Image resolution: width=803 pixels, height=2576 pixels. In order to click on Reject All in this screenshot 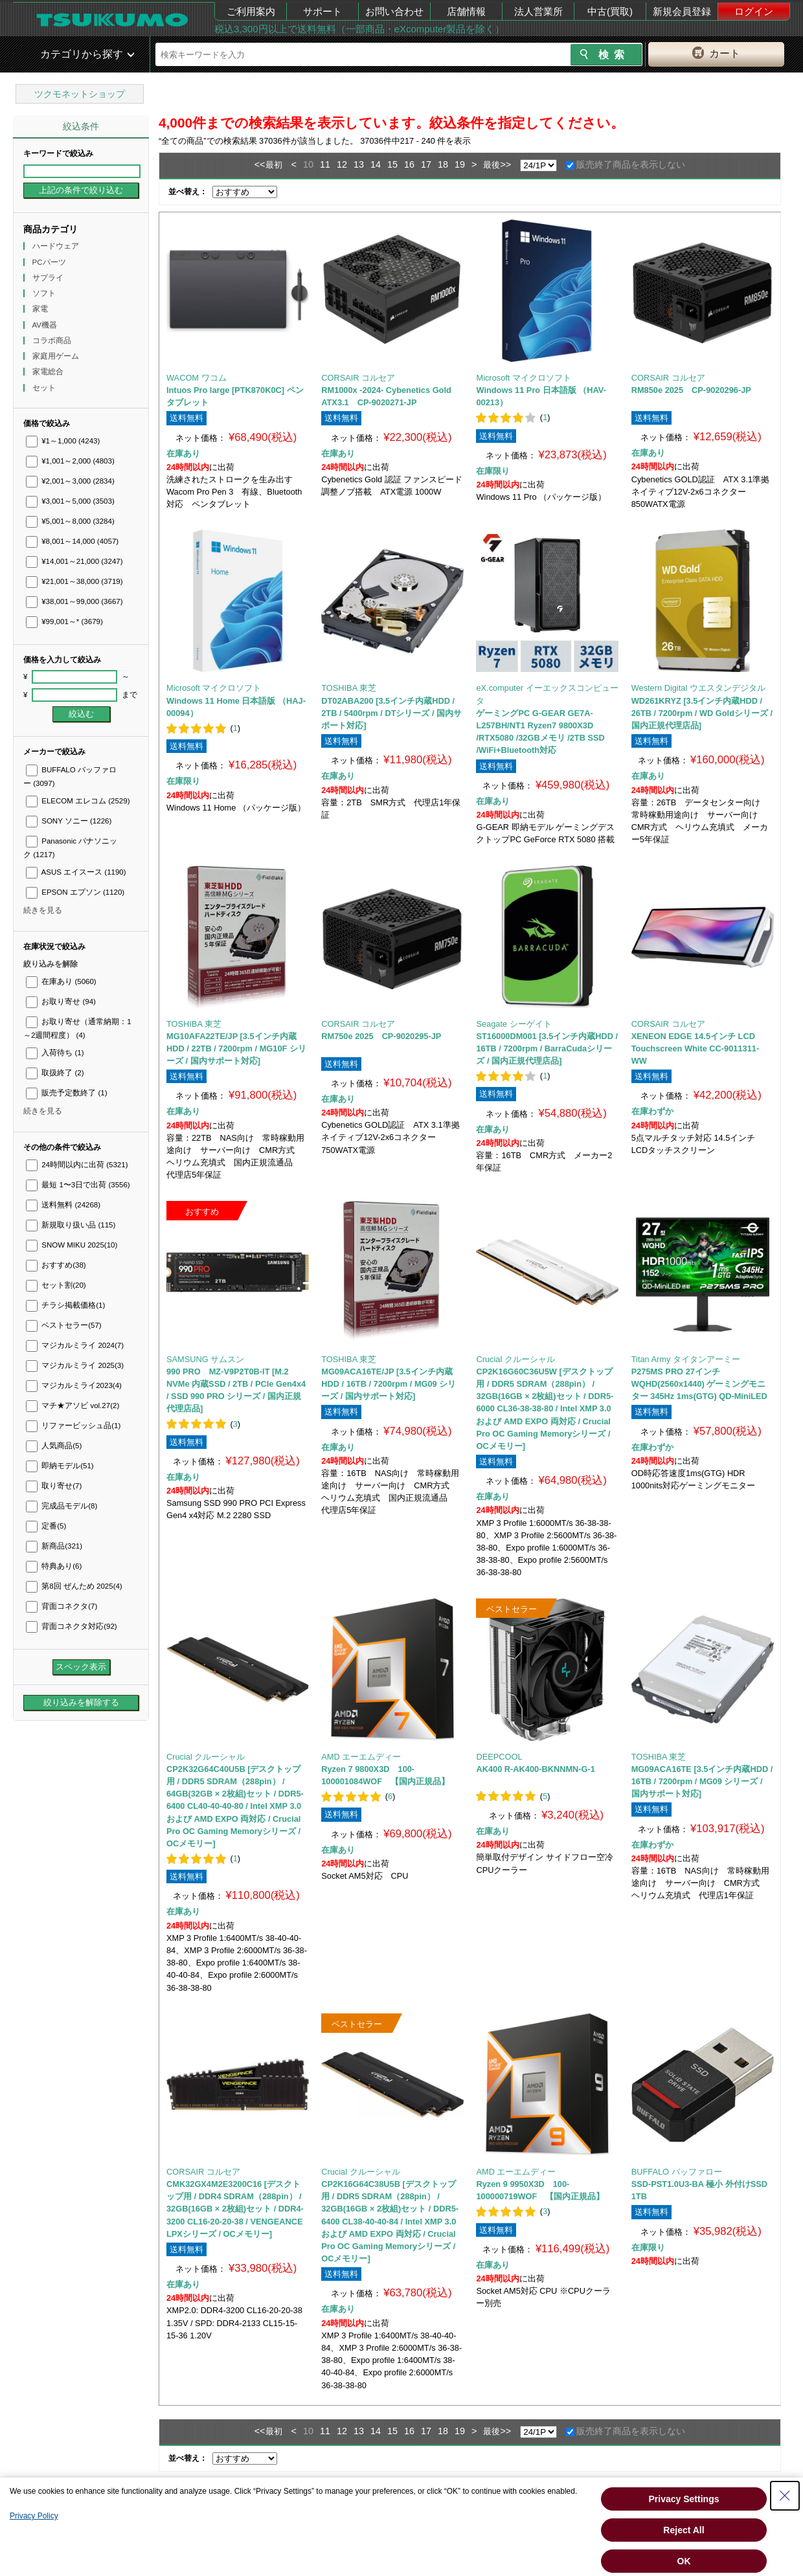, I will do `click(683, 2530)`.